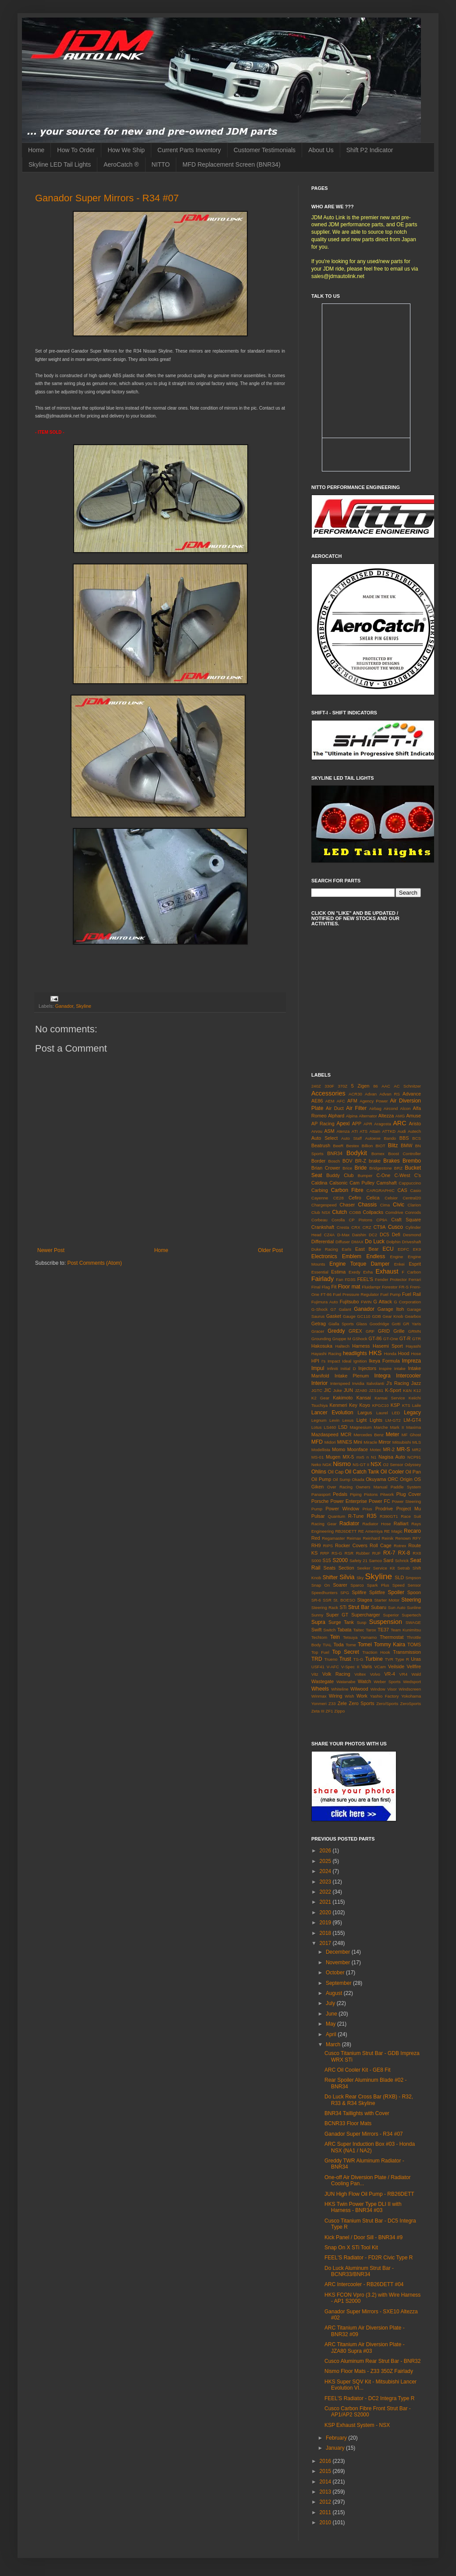 The width and height of the screenshot is (456, 2576). Describe the element at coordinates (330, 1361) in the screenshot. I see `I's Impact` at that location.